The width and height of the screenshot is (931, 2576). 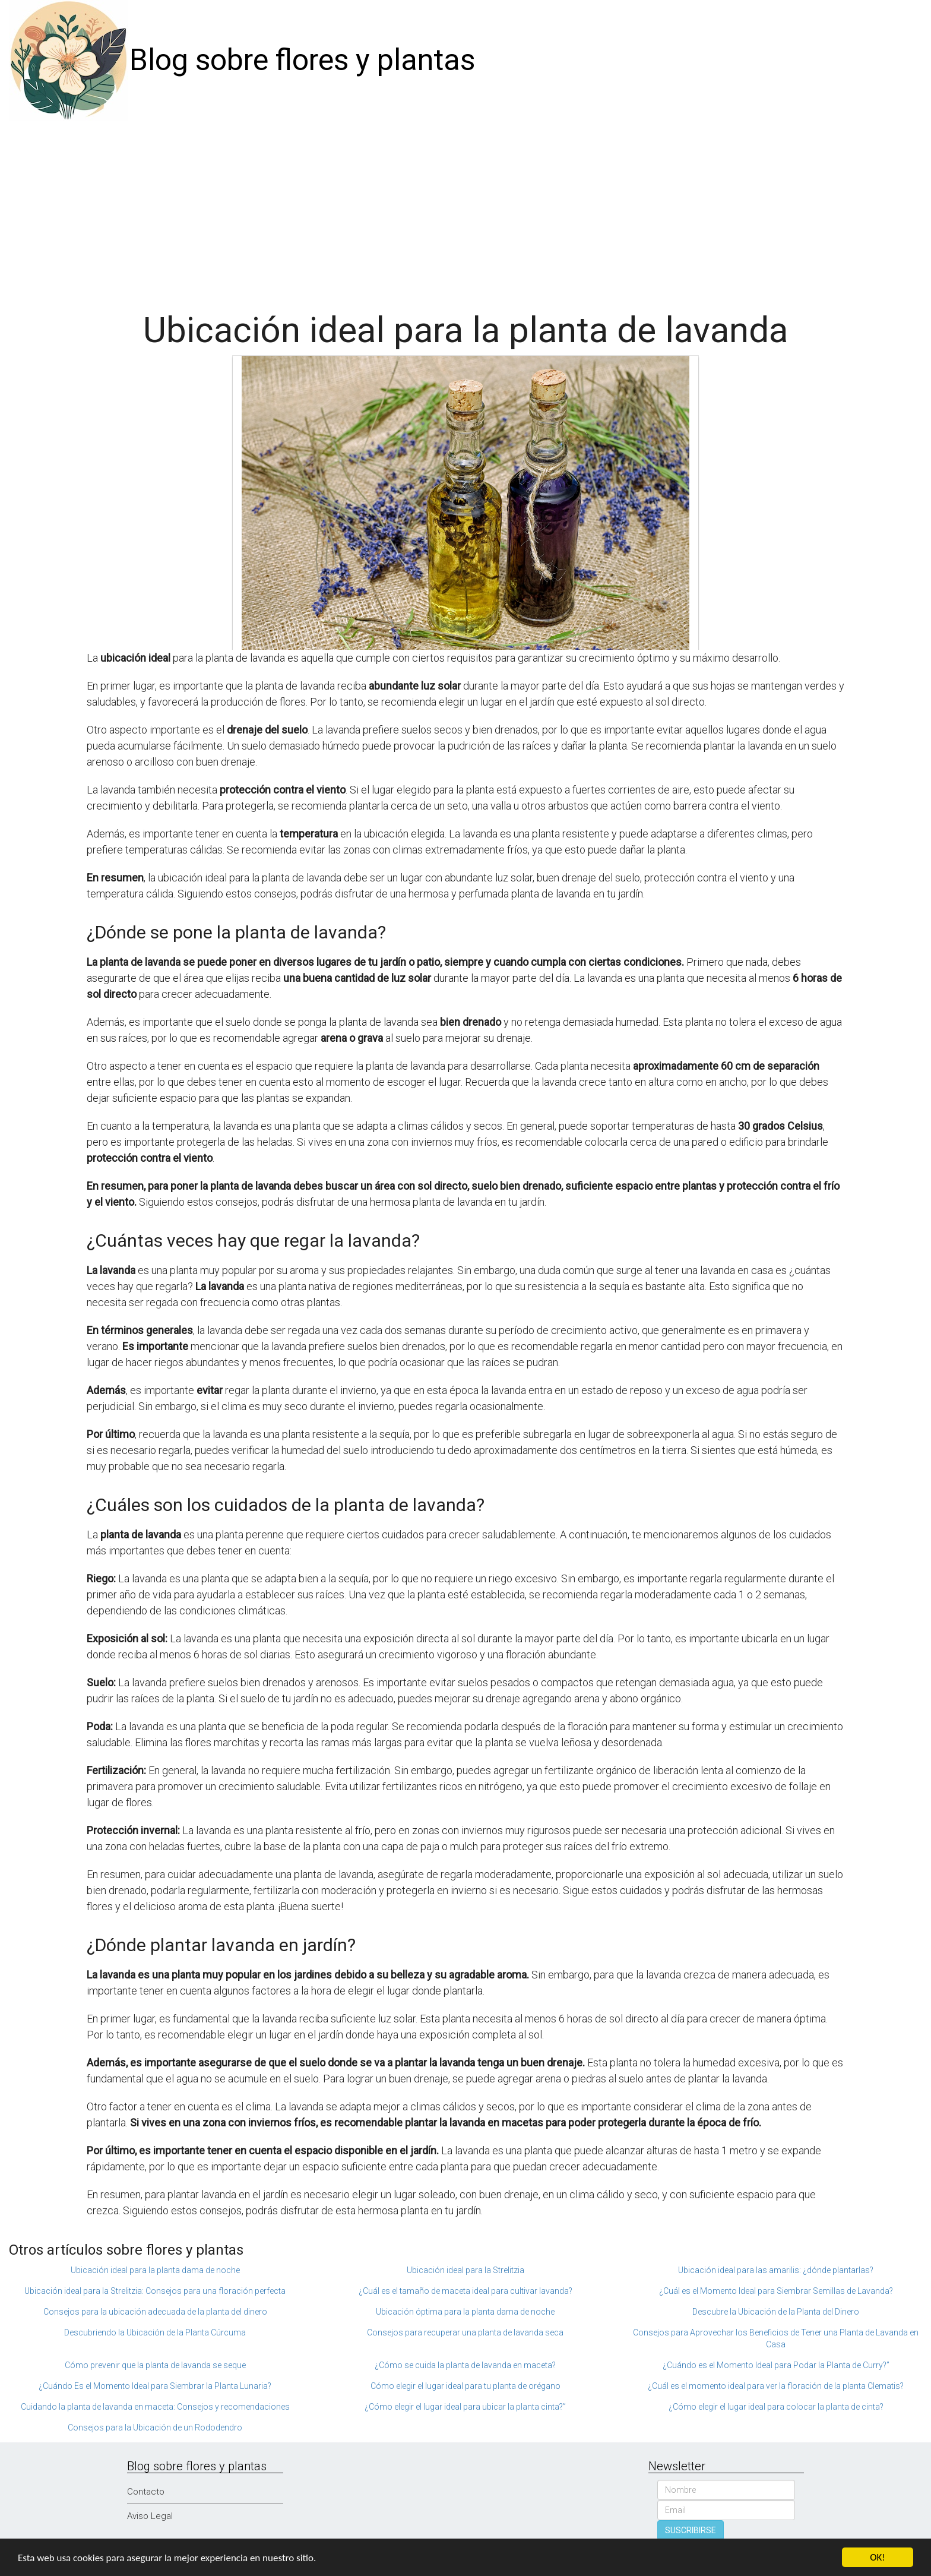 I want to click on [Advertisement], so click(x=465, y=210).